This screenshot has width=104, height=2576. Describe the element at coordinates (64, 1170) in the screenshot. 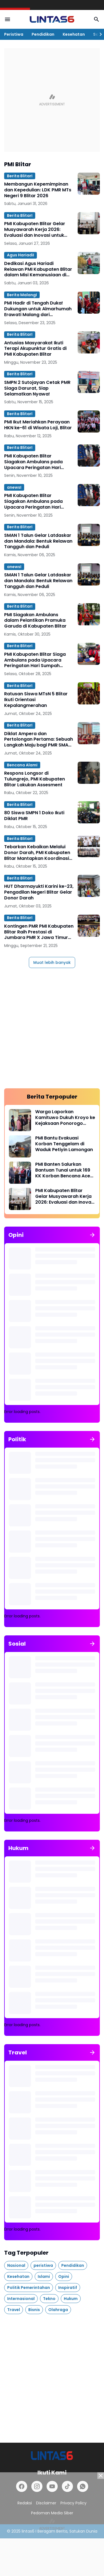

I see `PMI Banten Salurkan Bantuan Tunai untuk 169 KK Korban Bencana Aceh Utara` at that location.